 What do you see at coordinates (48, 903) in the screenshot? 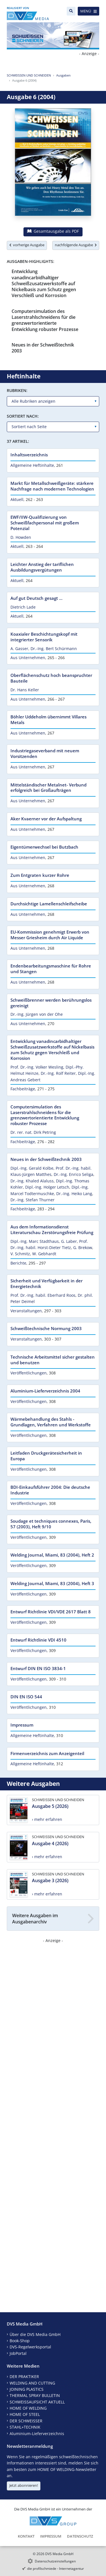
I see `Durchsichtige Lamellenschleifscheibe` at bounding box center [48, 903].